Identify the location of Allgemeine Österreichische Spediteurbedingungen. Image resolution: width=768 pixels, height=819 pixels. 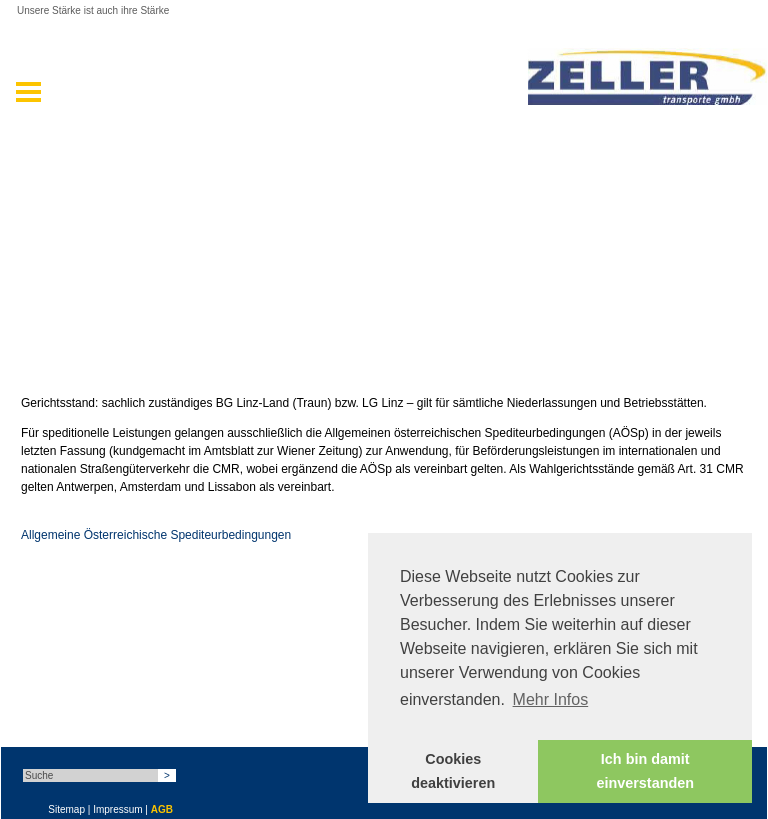
(156, 535).